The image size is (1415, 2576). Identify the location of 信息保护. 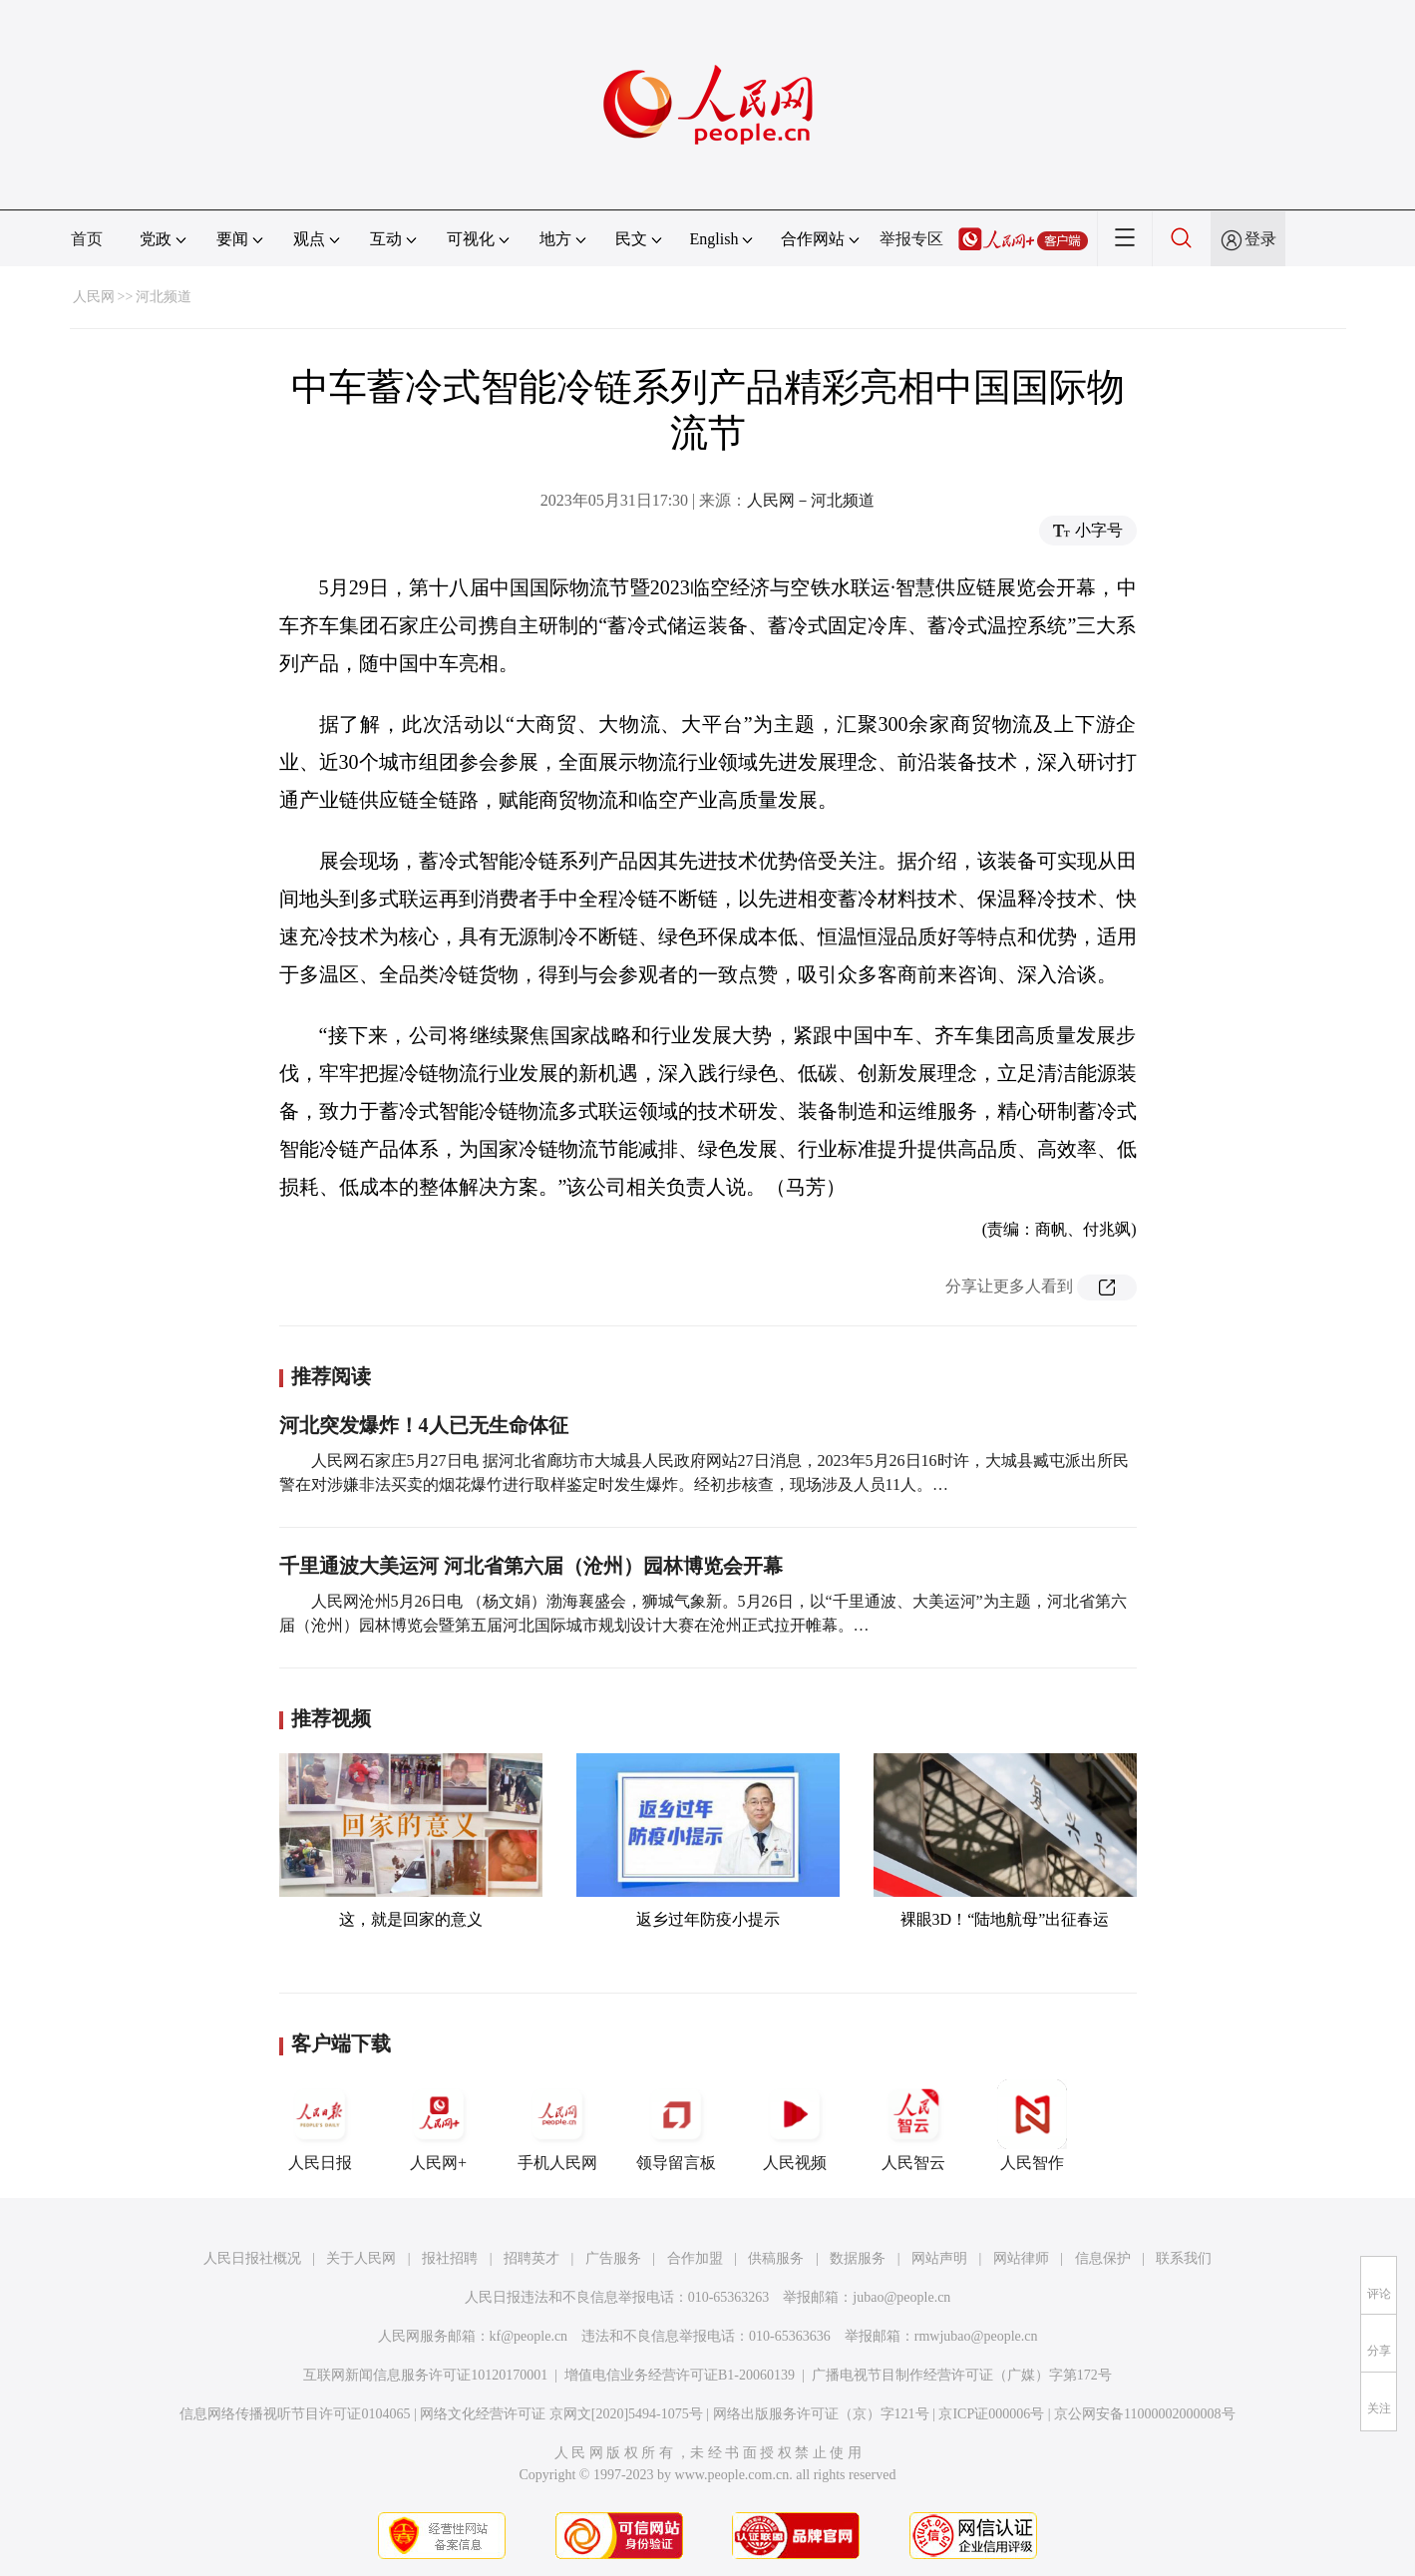
(1103, 2258).